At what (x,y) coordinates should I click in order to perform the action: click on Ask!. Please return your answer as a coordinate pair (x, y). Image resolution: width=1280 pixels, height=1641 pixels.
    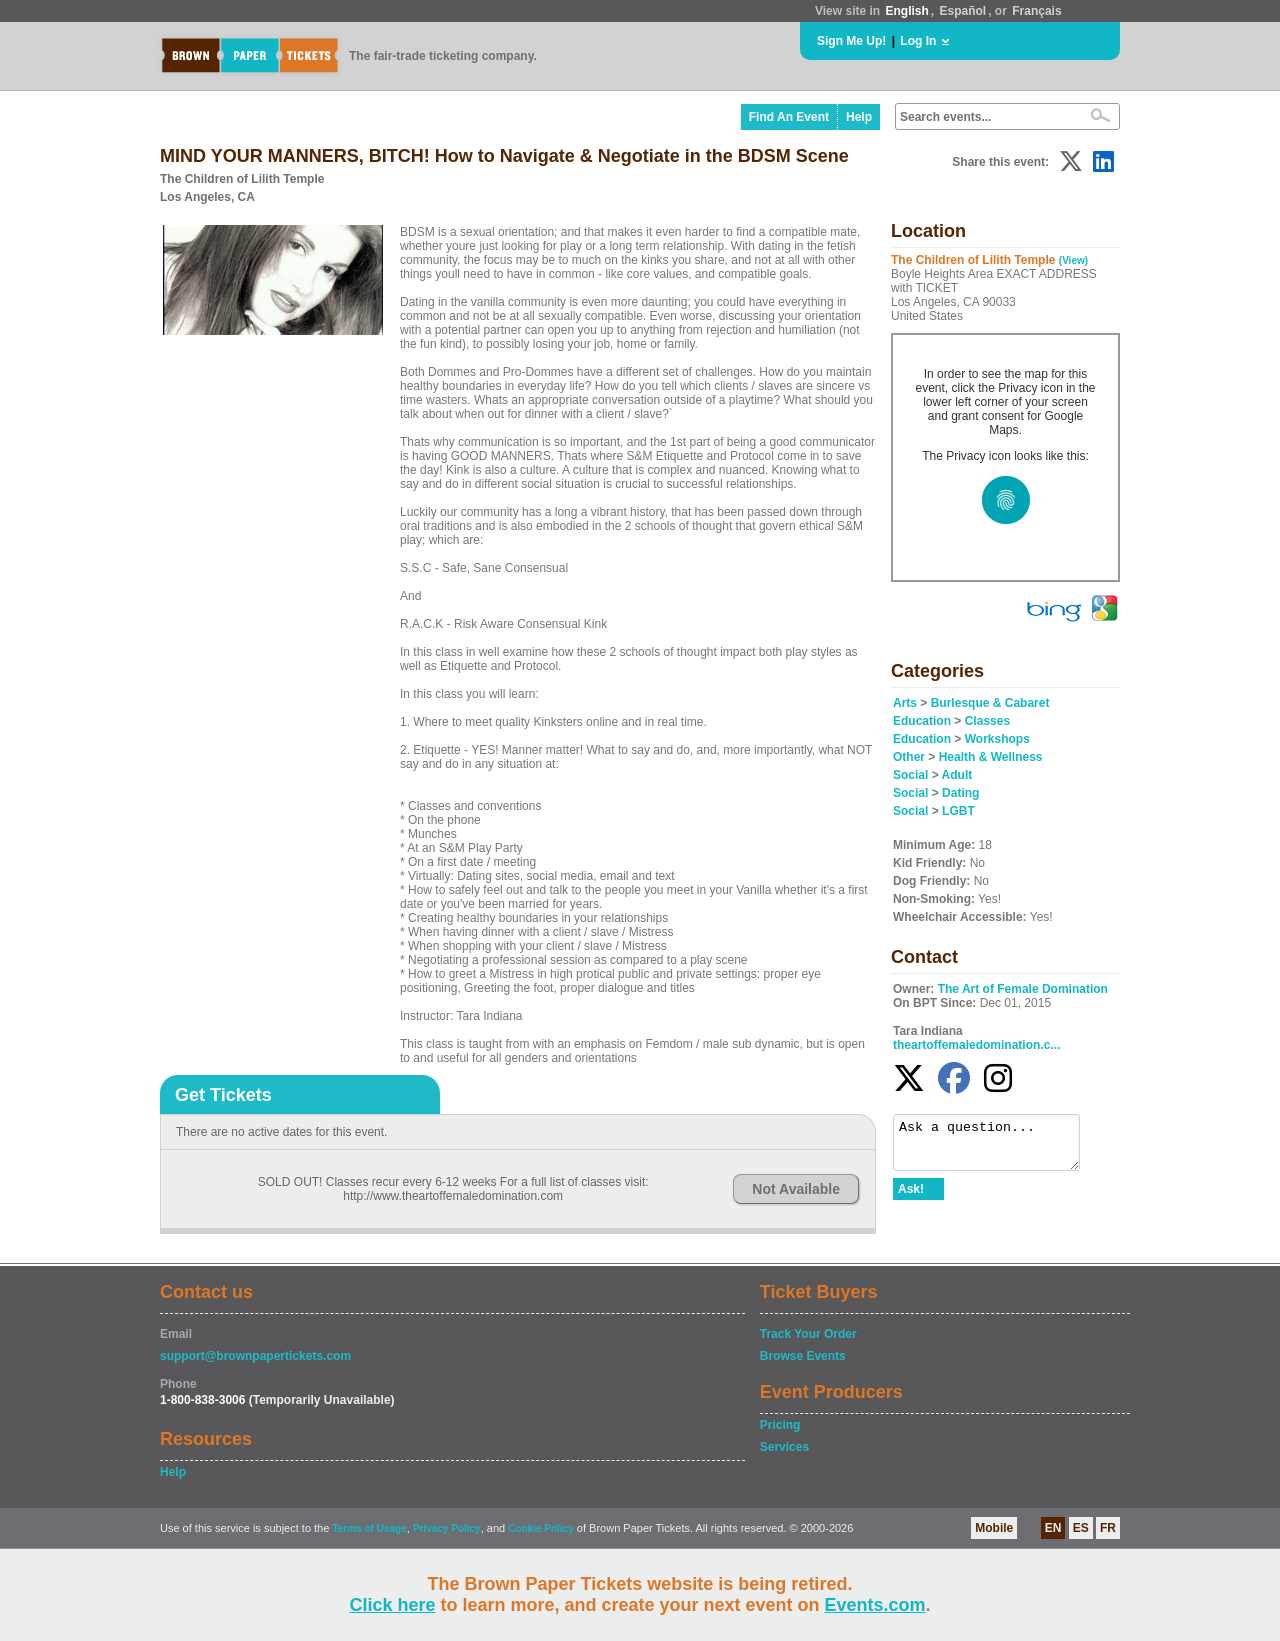
    Looking at the image, I should click on (911, 1198).